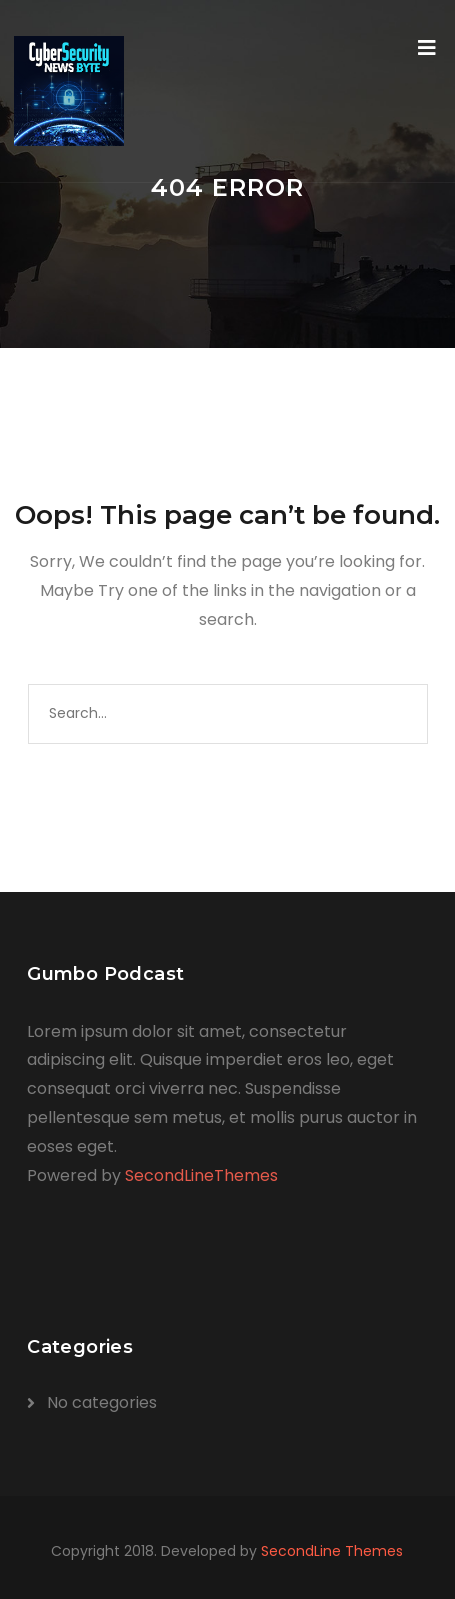  I want to click on SecondLine Themes, so click(332, 1551).